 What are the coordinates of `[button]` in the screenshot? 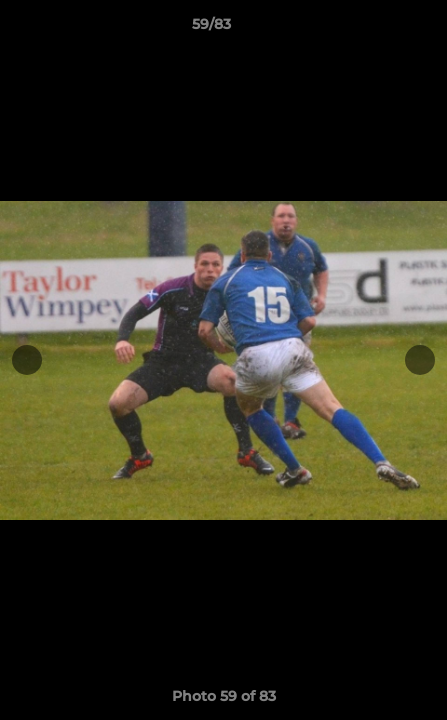 It's located at (375, 29).